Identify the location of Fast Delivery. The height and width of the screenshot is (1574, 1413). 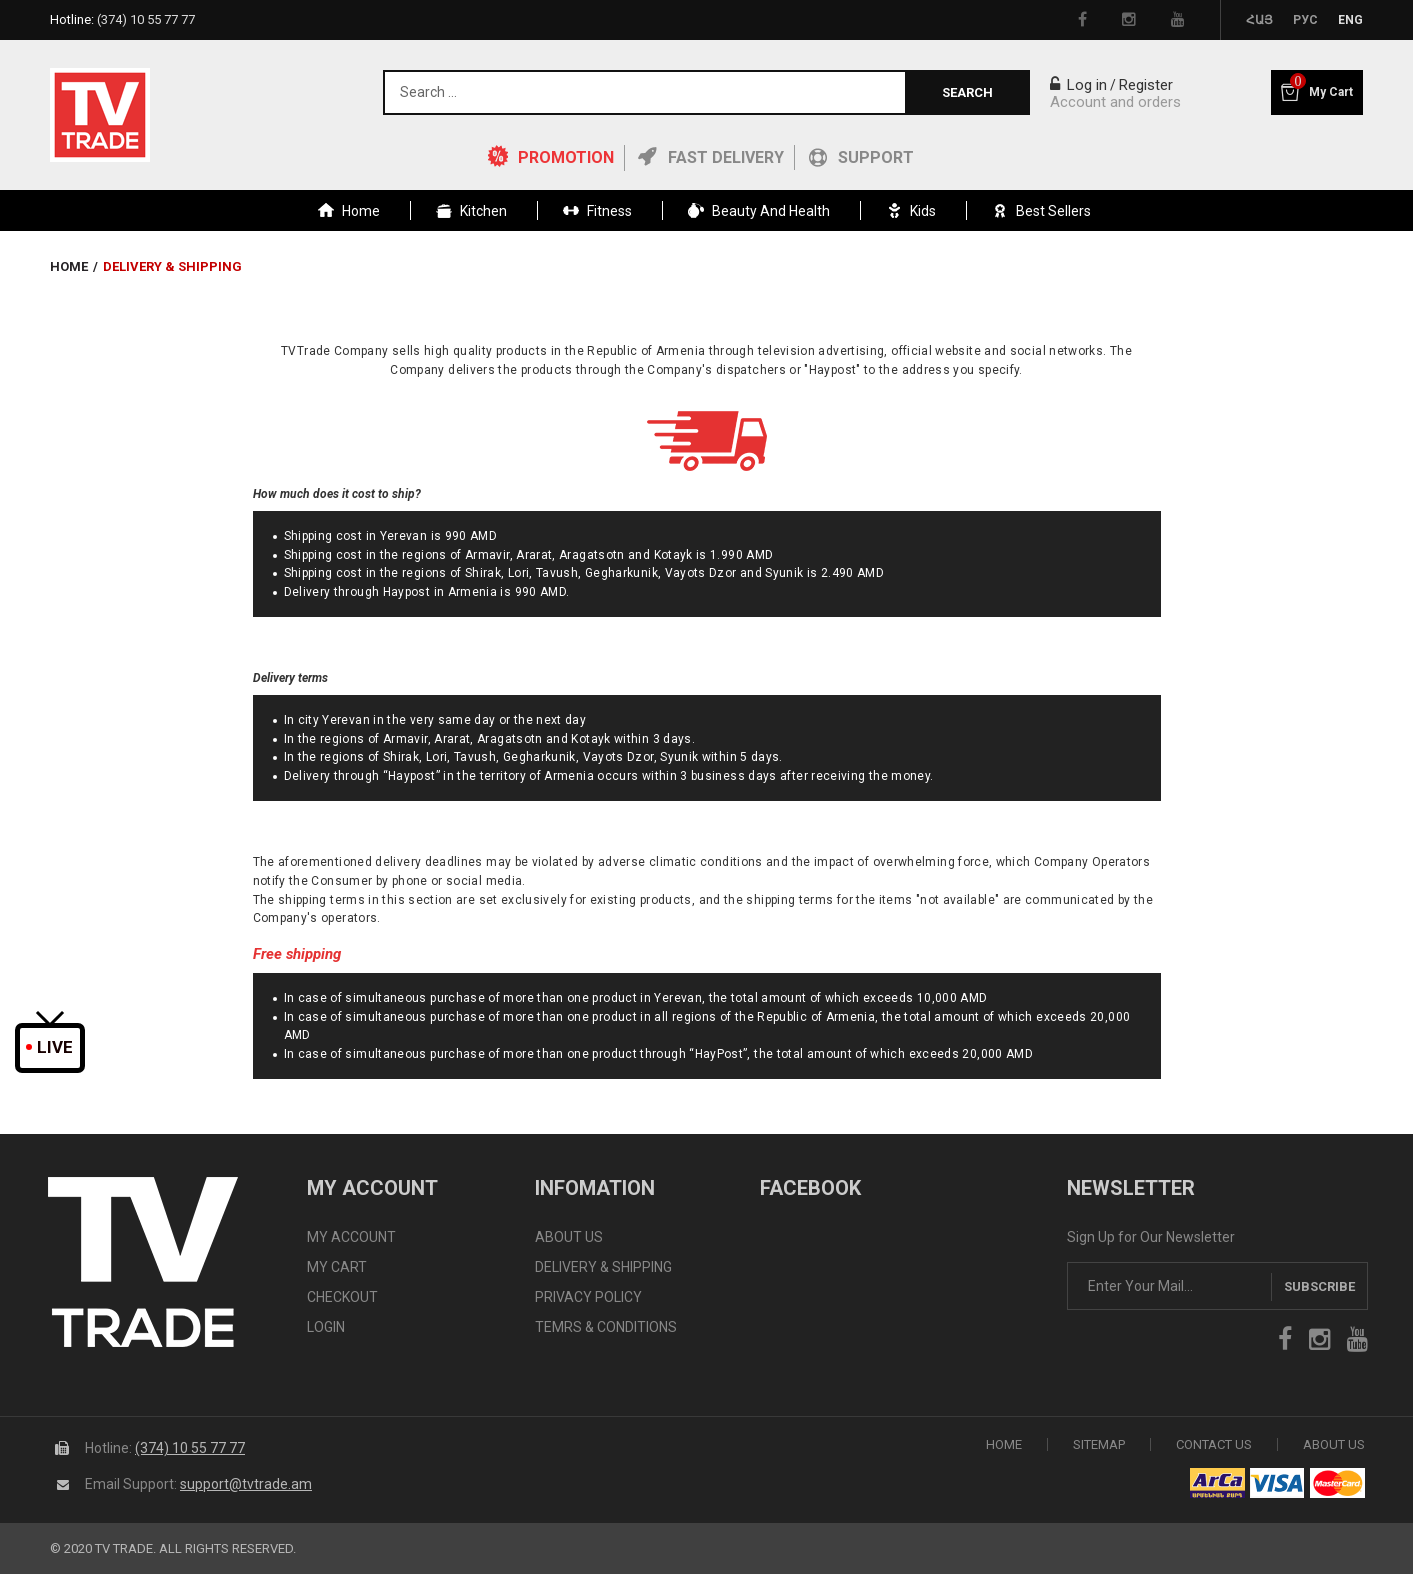
(726, 157).